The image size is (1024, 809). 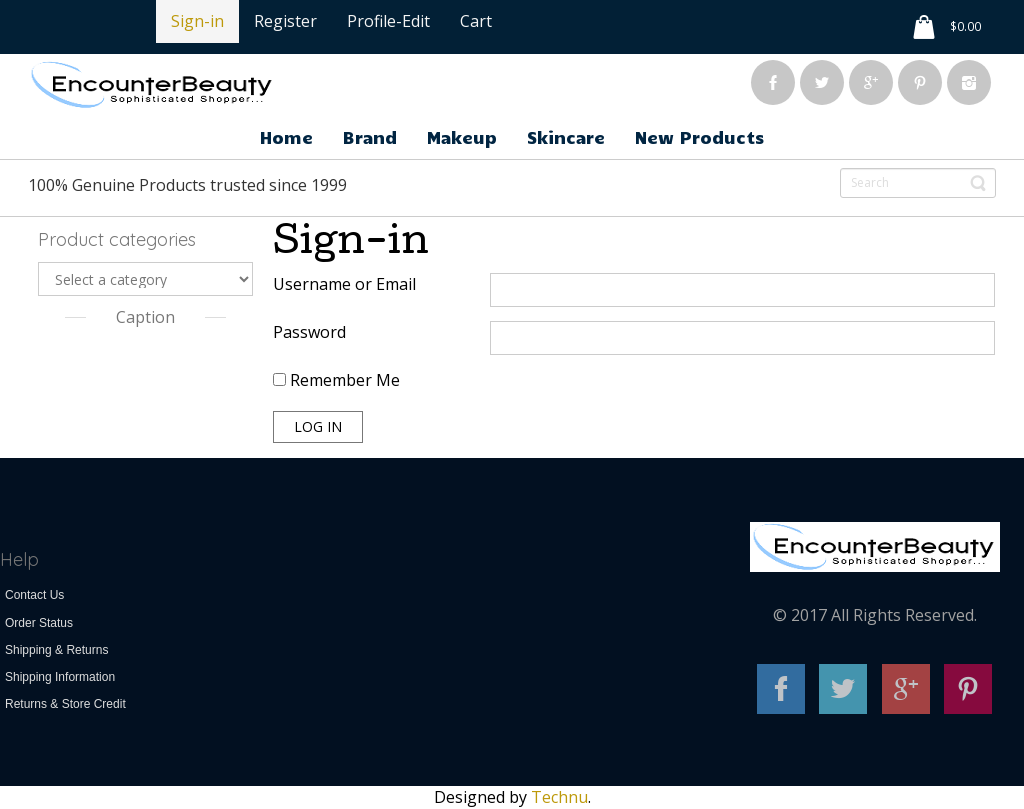 I want to click on Technu, so click(x=559, y=797).